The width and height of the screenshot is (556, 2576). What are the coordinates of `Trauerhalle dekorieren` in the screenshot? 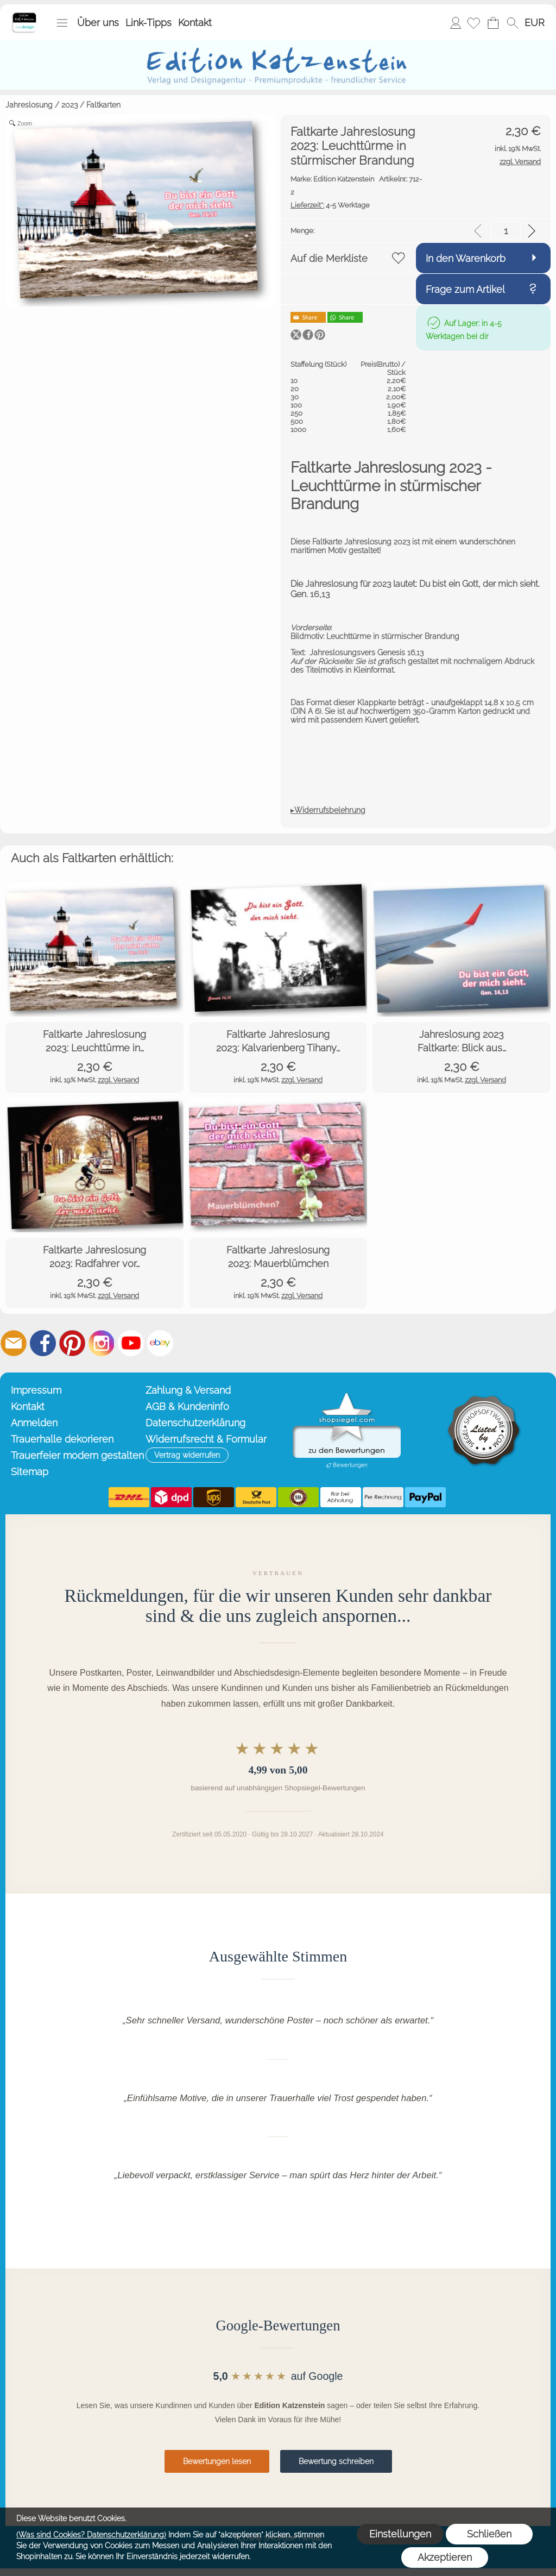 It's located at (62, 1439).